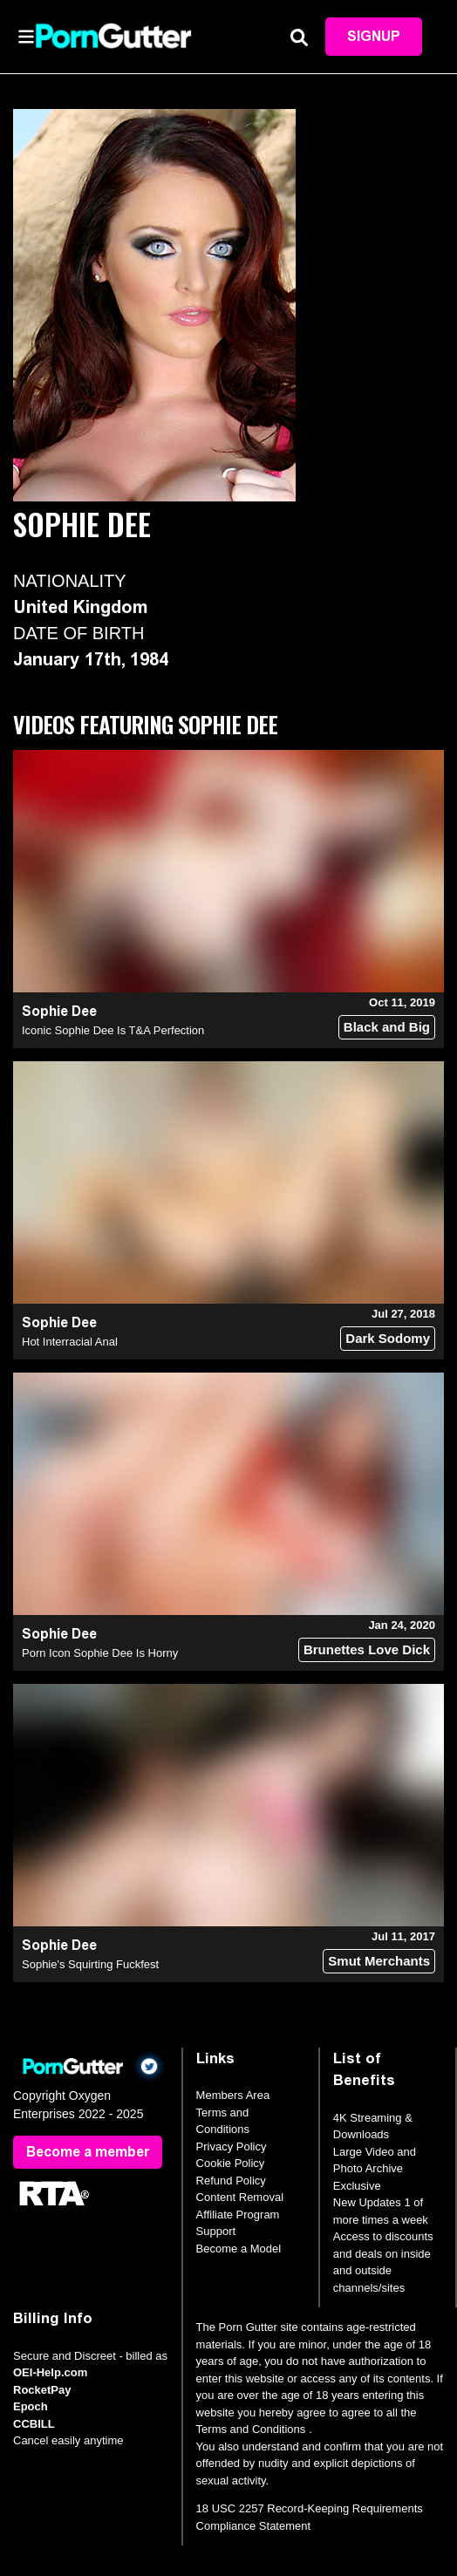  Describe the element at coordinates (90, 1964) in the screenshot. I see `Sophie's Squirting Fuckfest` at that location.